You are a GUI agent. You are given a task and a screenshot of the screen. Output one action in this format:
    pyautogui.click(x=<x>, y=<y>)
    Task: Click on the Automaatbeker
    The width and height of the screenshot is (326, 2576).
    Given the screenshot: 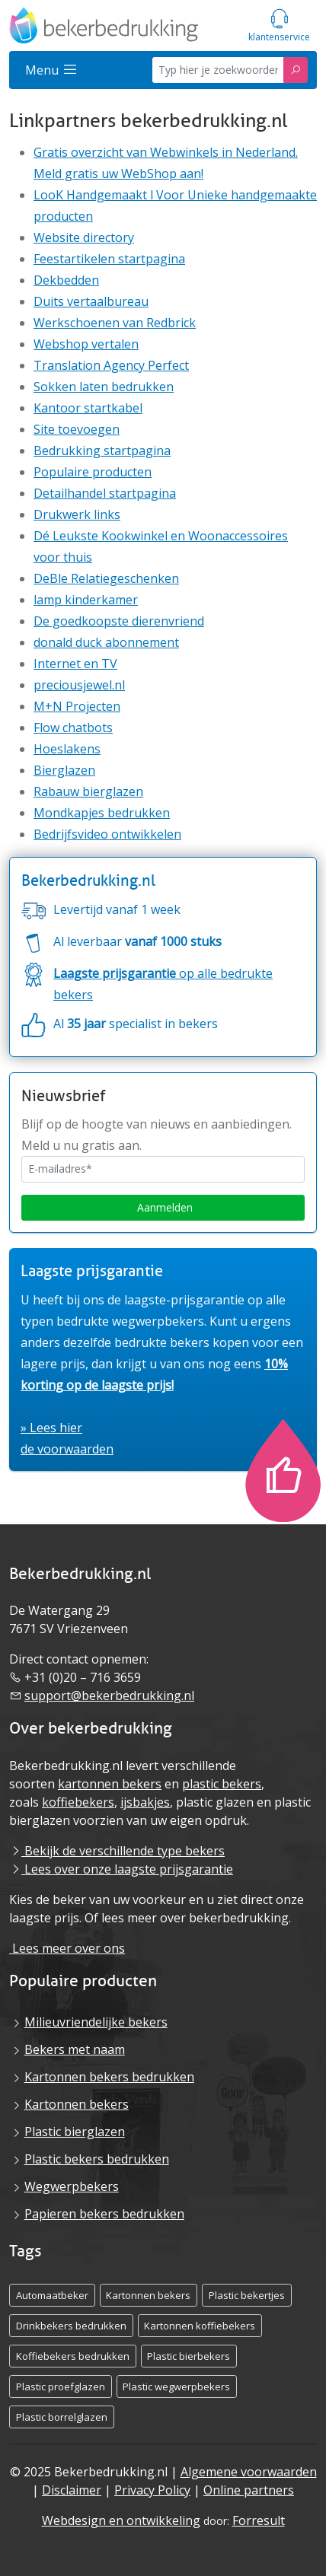 What is the action you would take?
    pyautogui.click(x=52, y=2295)
    